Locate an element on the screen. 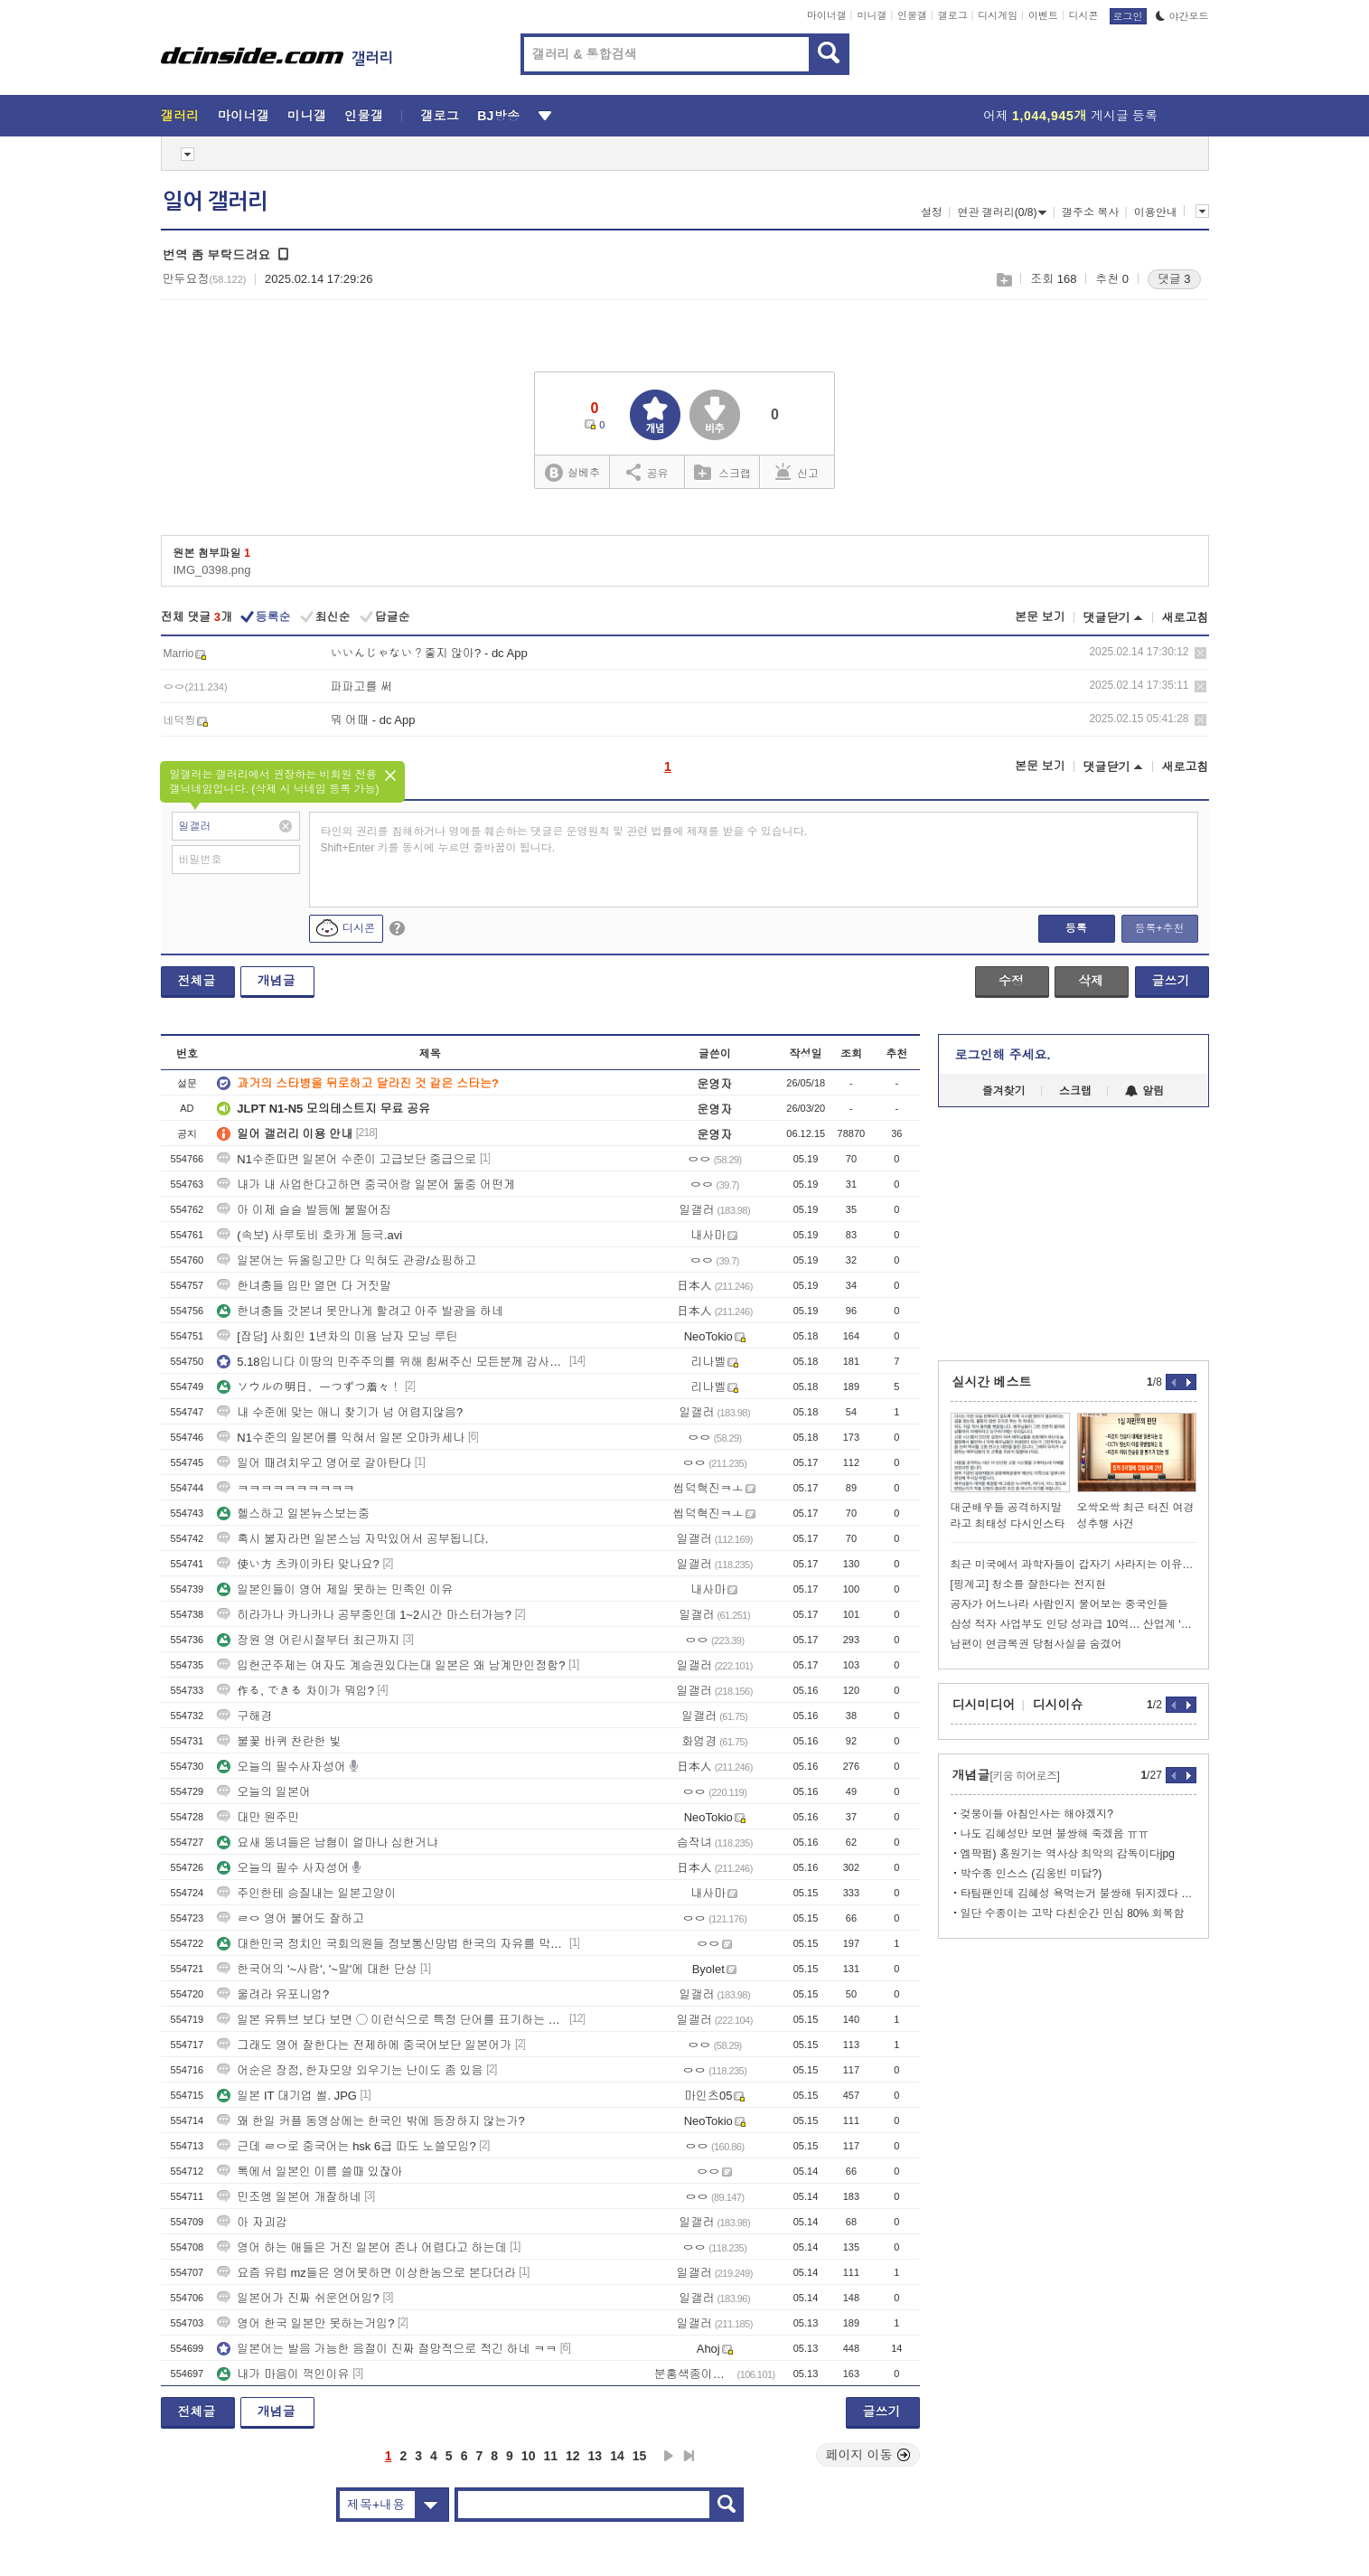 This screenshot has height=2576, width=1369. 대한민국 정치인 국회의원들 정보통신망법 한국의 자유를 막지마세요 is located at coordinates (391, 1944).